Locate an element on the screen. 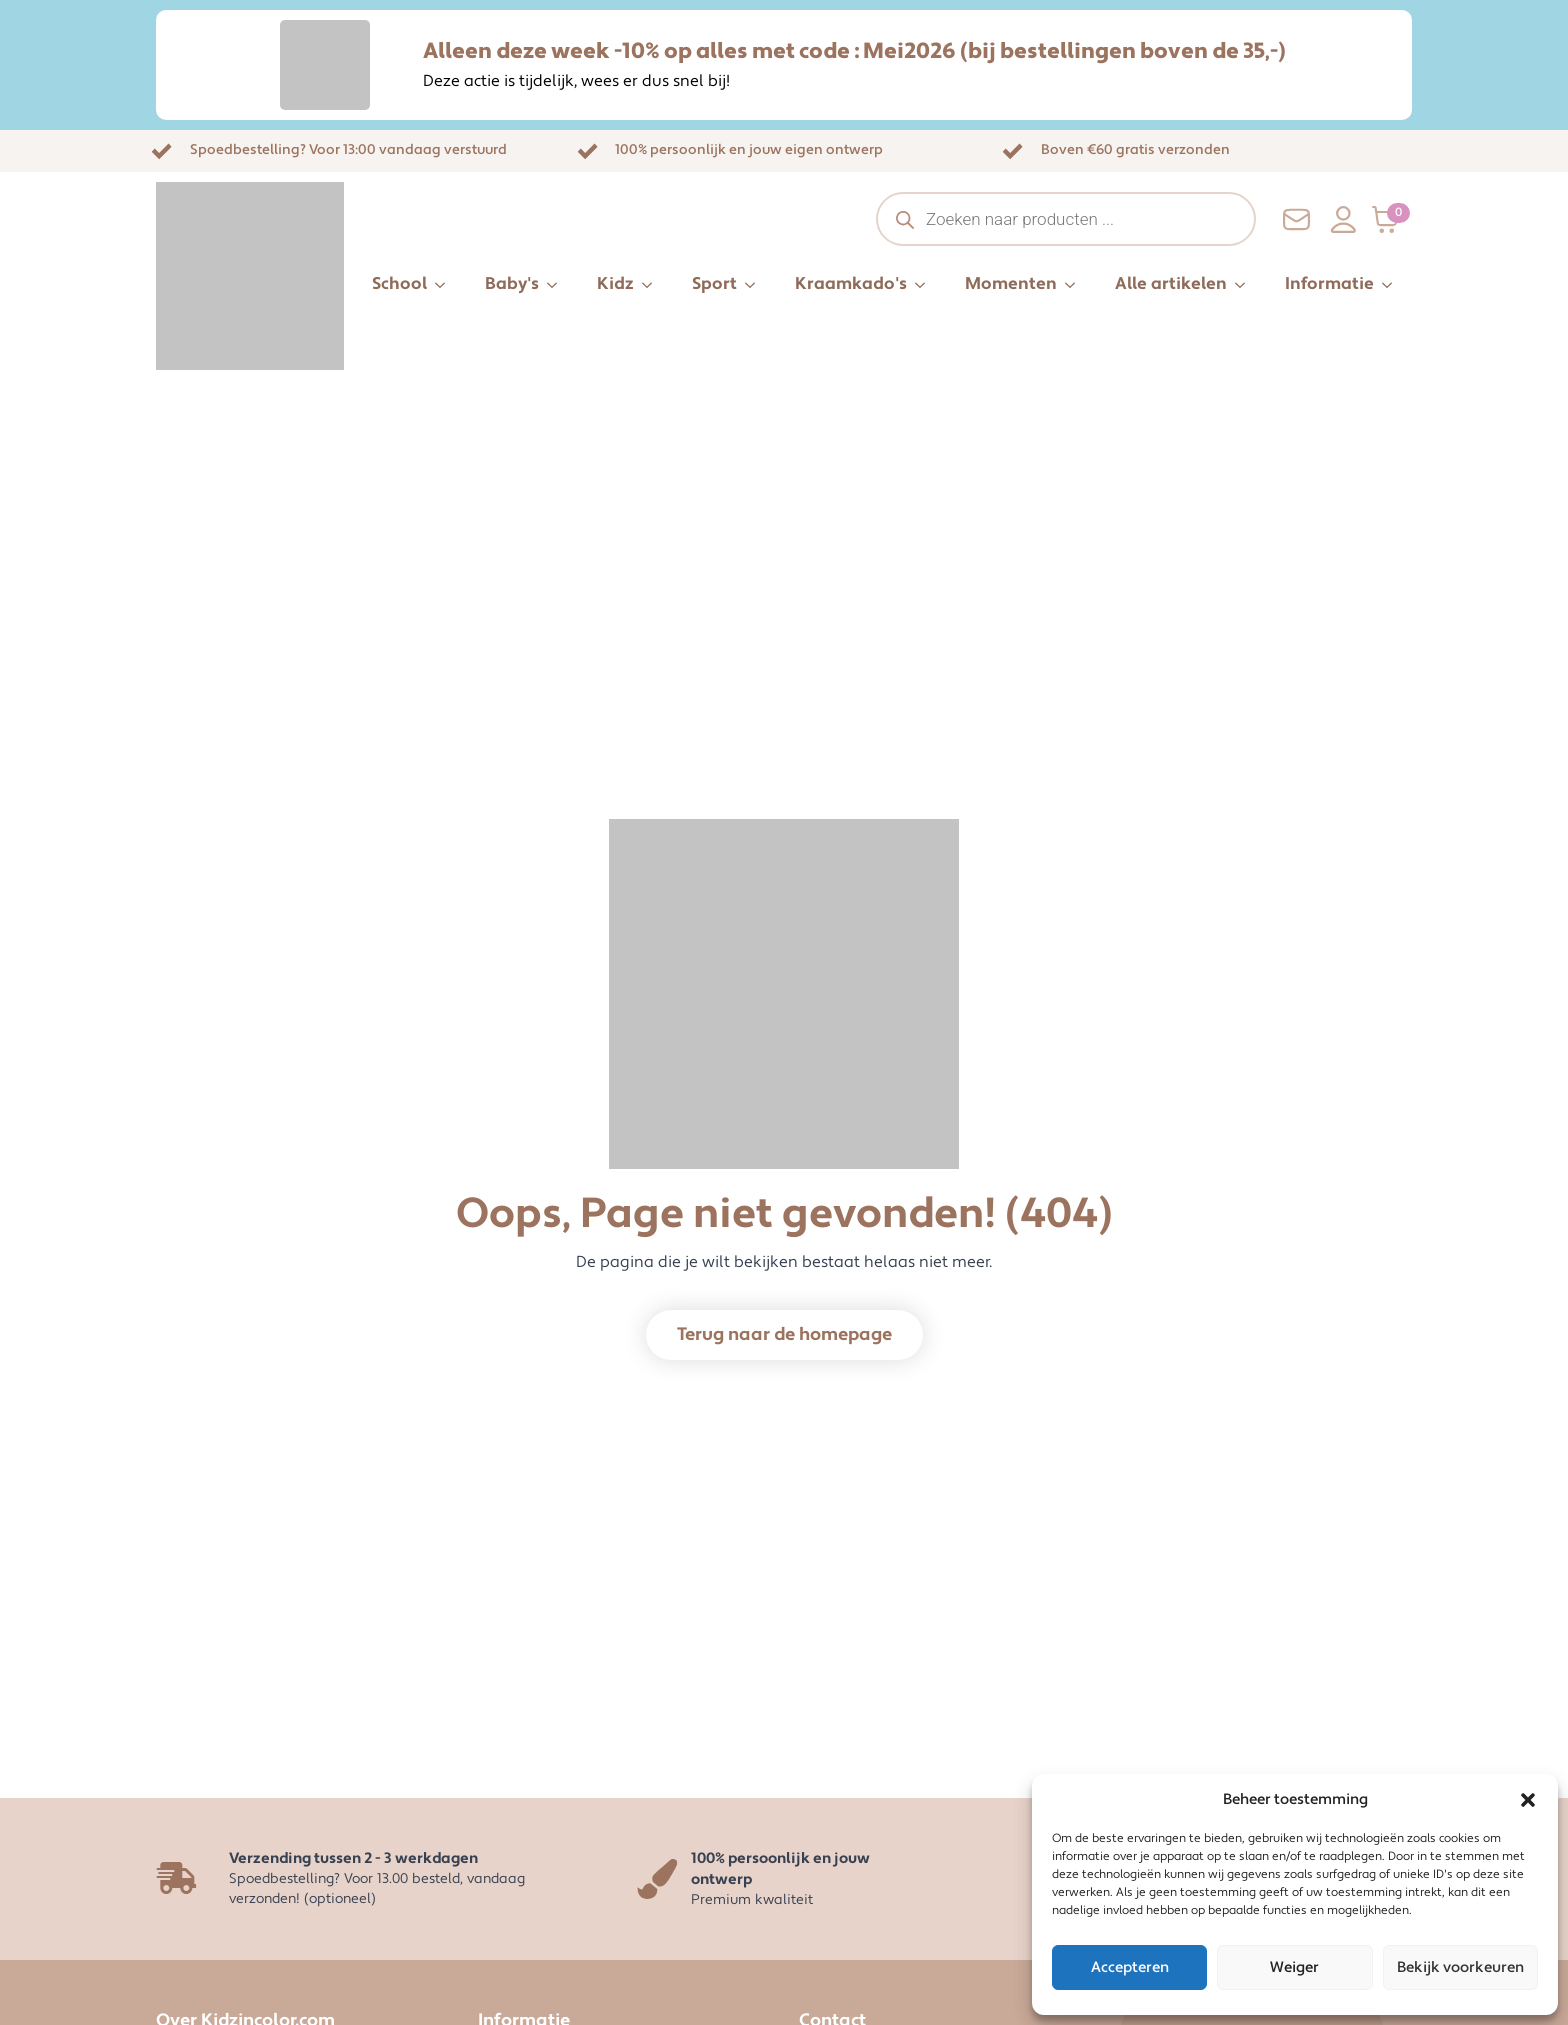 Image resolution: width=1568 pixels, height=2025 pixels. [Kraamkado's Submenu] is located at coordinates (926, 284).